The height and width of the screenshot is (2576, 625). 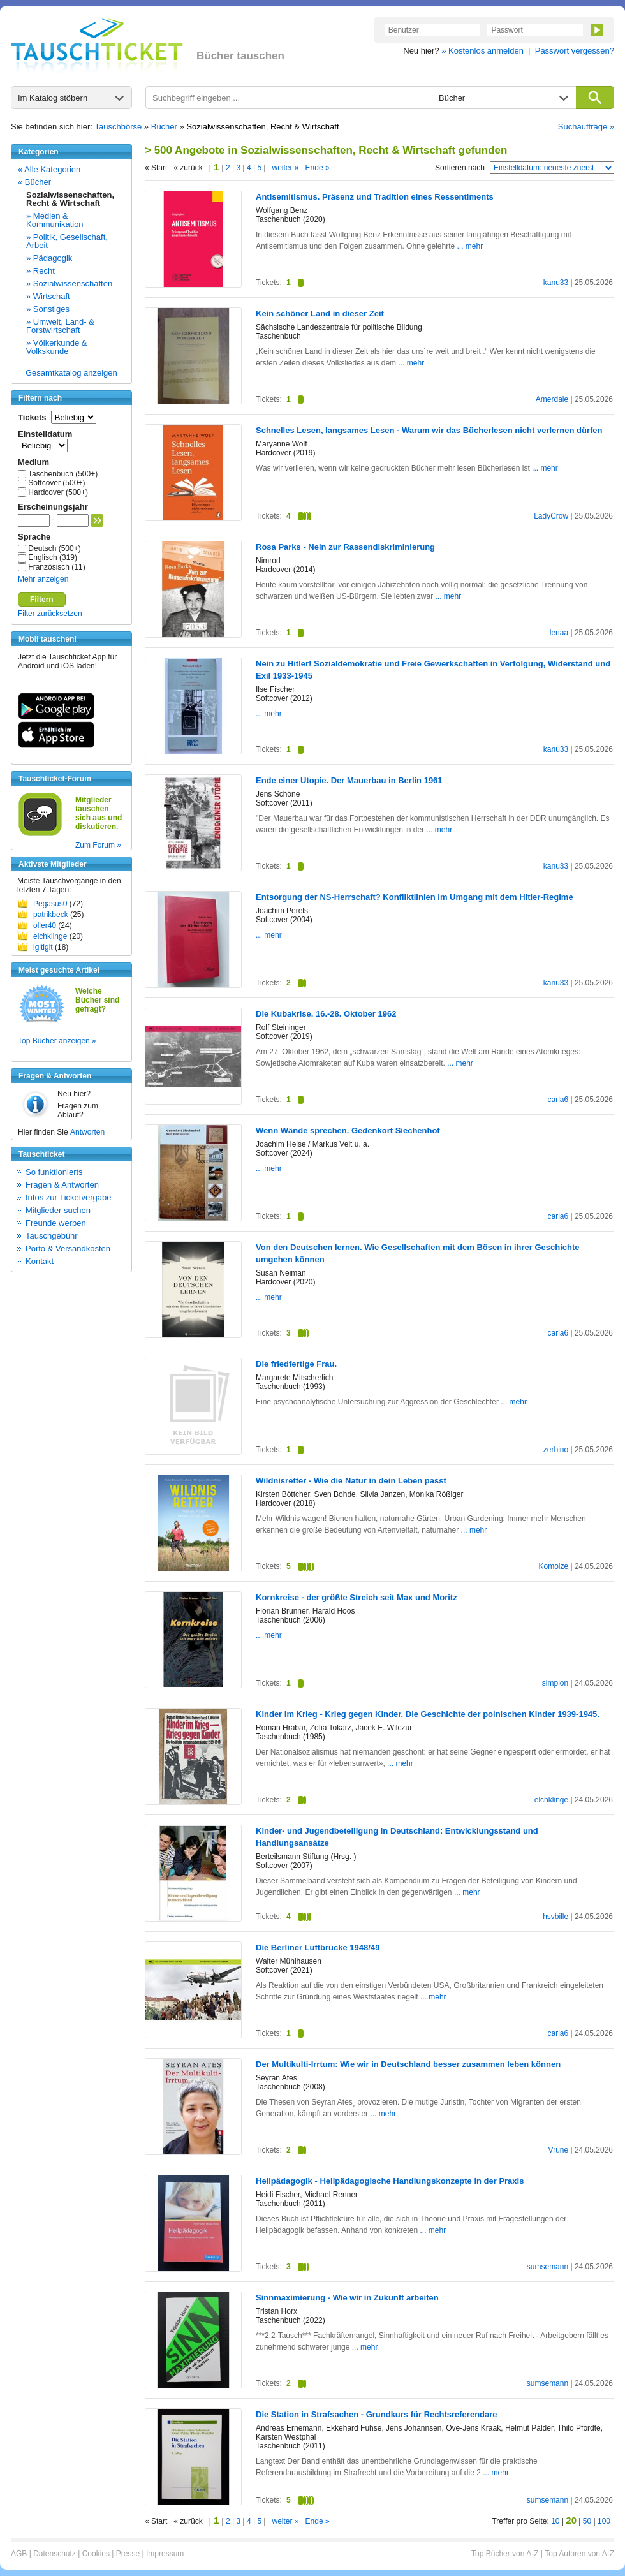 I want to click on Sinnmaximierung - Wie wir in Zukunft arbeiten, so click(x=347, y=2297).